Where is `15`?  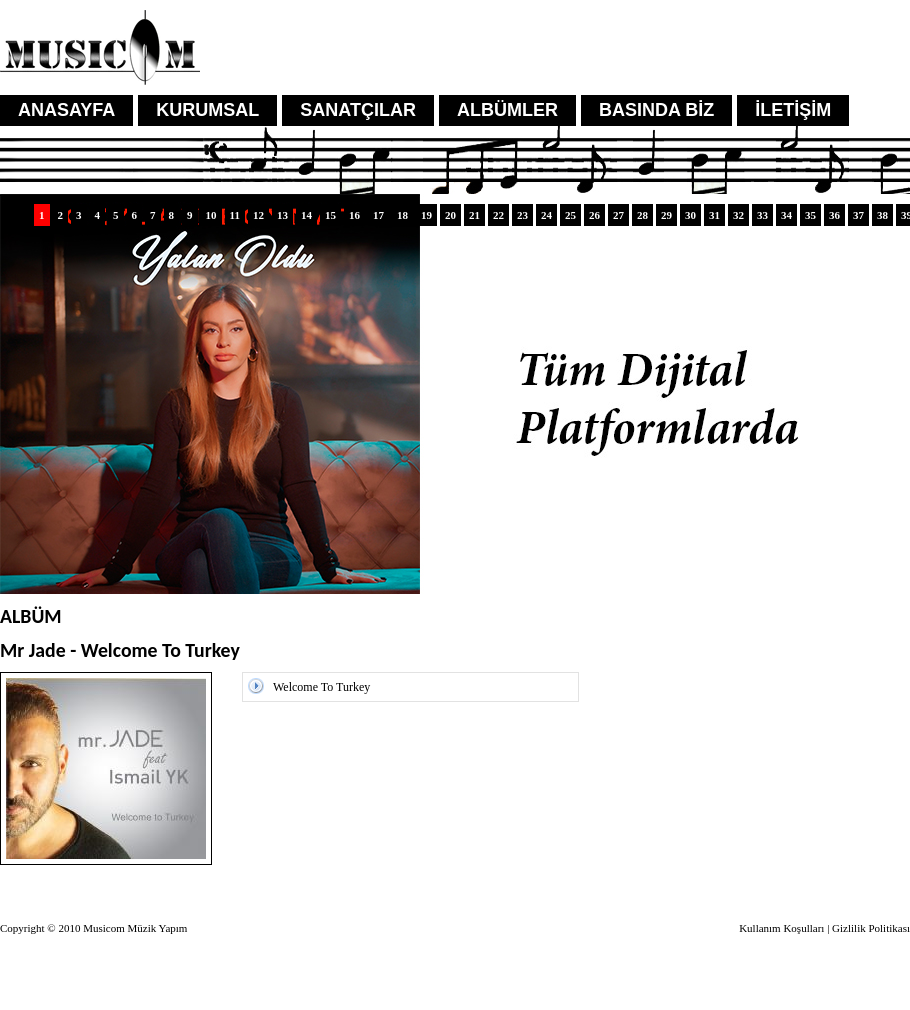 15 is located at coordinates (330, 215).